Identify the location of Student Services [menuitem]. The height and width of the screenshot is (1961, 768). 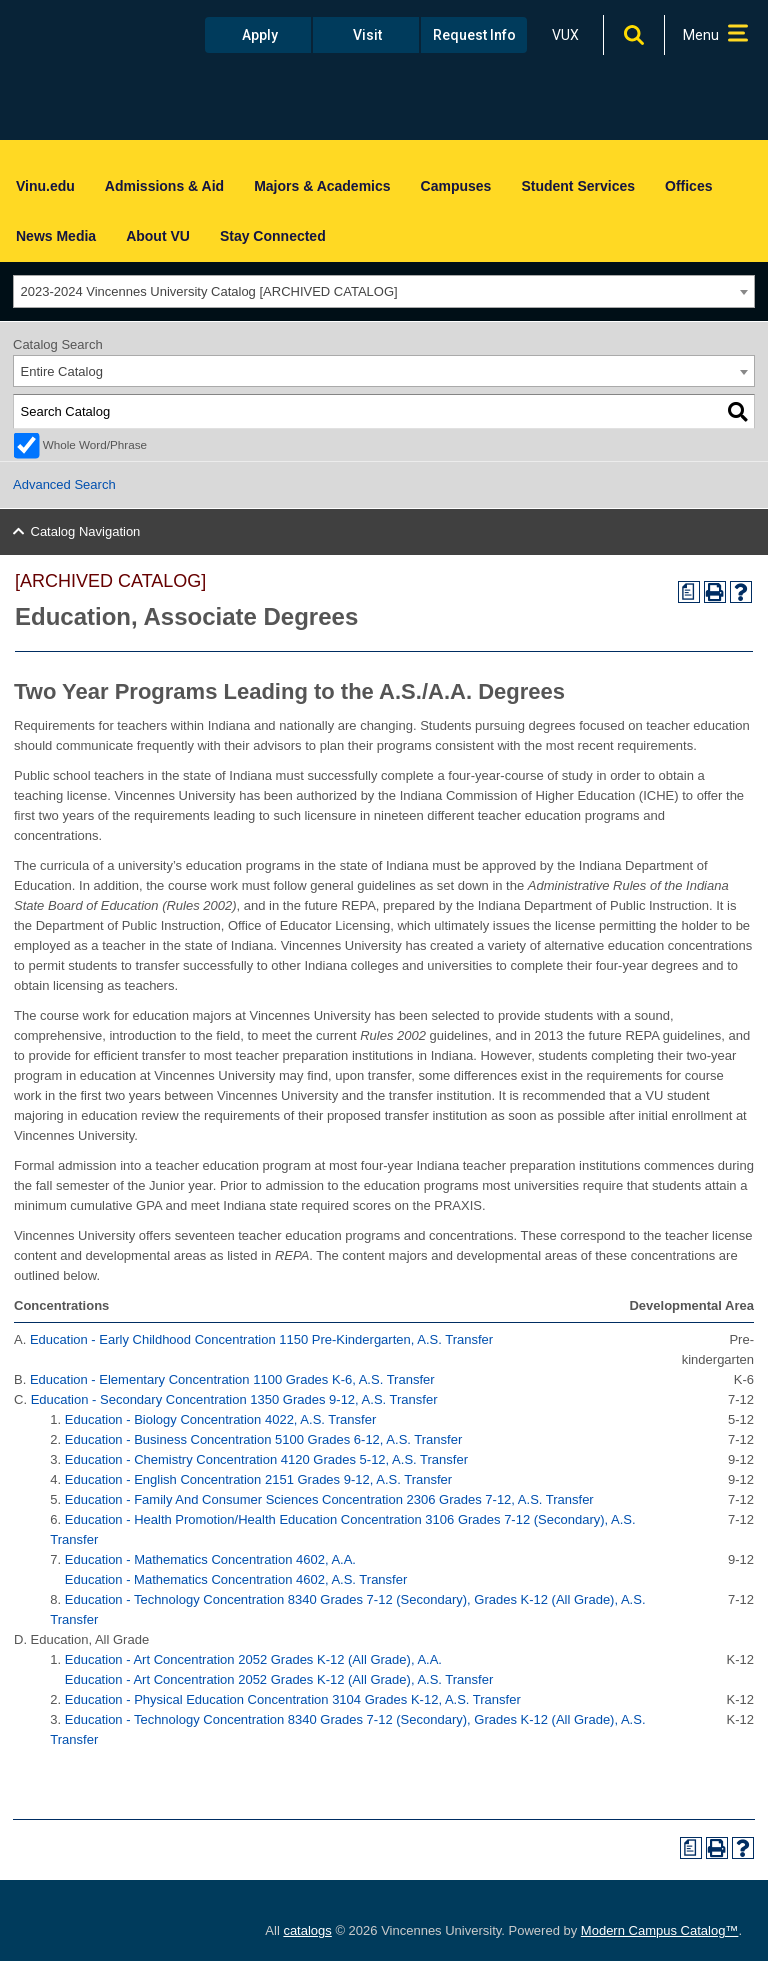
(578, 186).